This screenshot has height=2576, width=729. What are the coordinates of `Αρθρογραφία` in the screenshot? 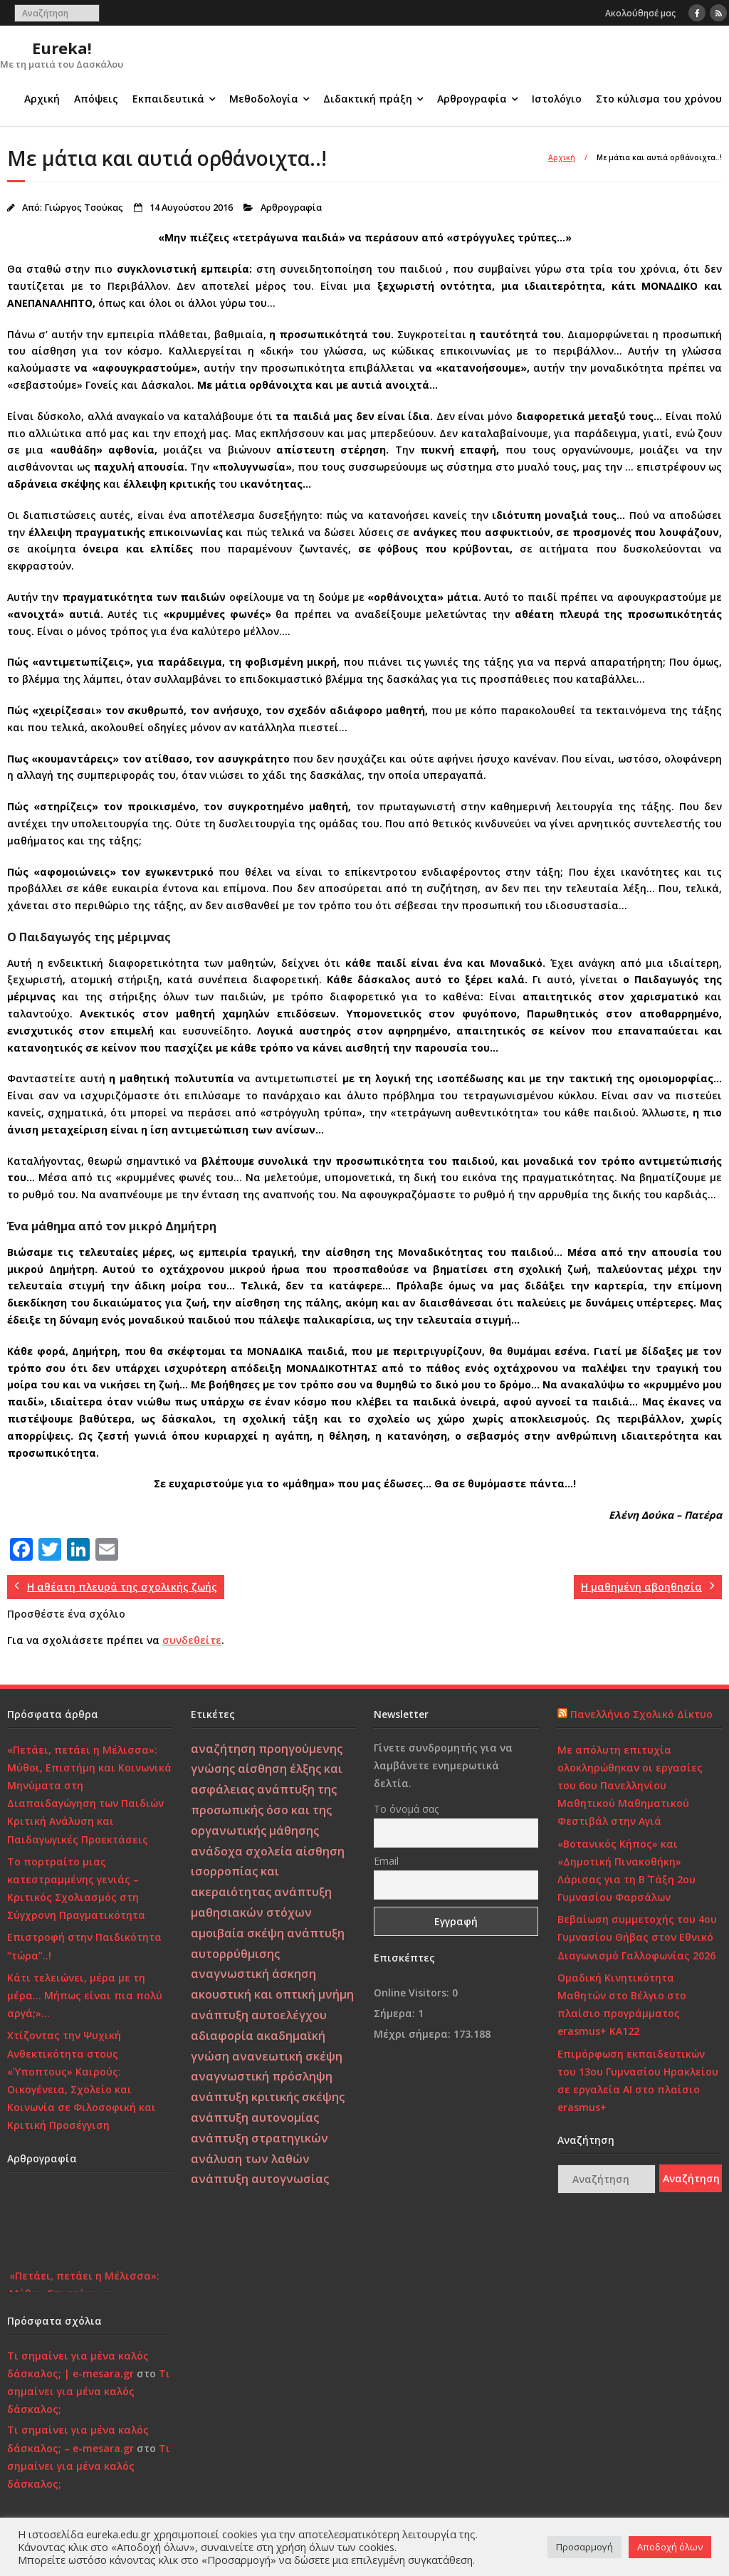 It's located at (472, 98).